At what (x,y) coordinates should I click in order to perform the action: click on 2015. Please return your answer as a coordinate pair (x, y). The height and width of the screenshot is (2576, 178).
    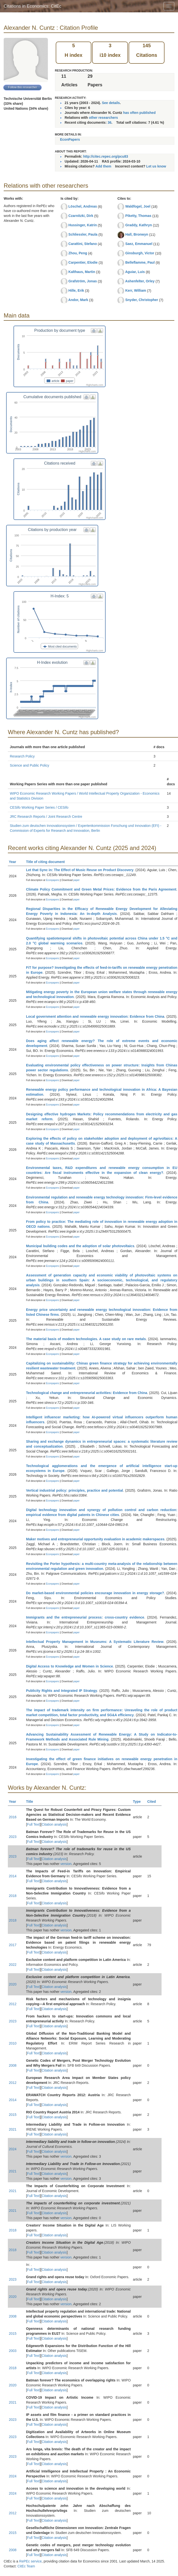
    Looking at the image, I should click on (12, 2115).